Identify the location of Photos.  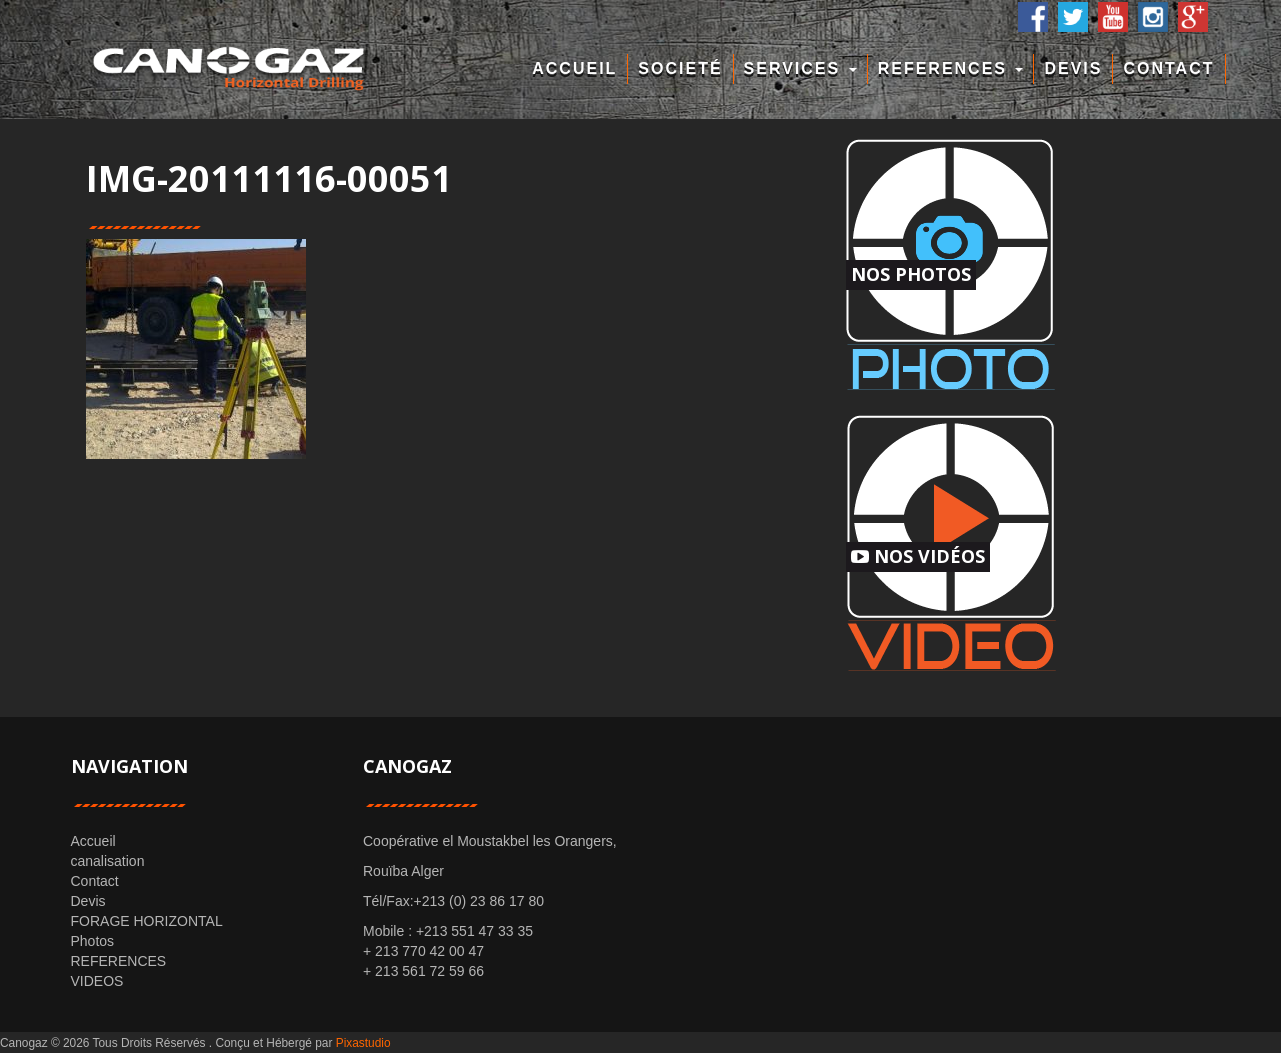
(93, 941).